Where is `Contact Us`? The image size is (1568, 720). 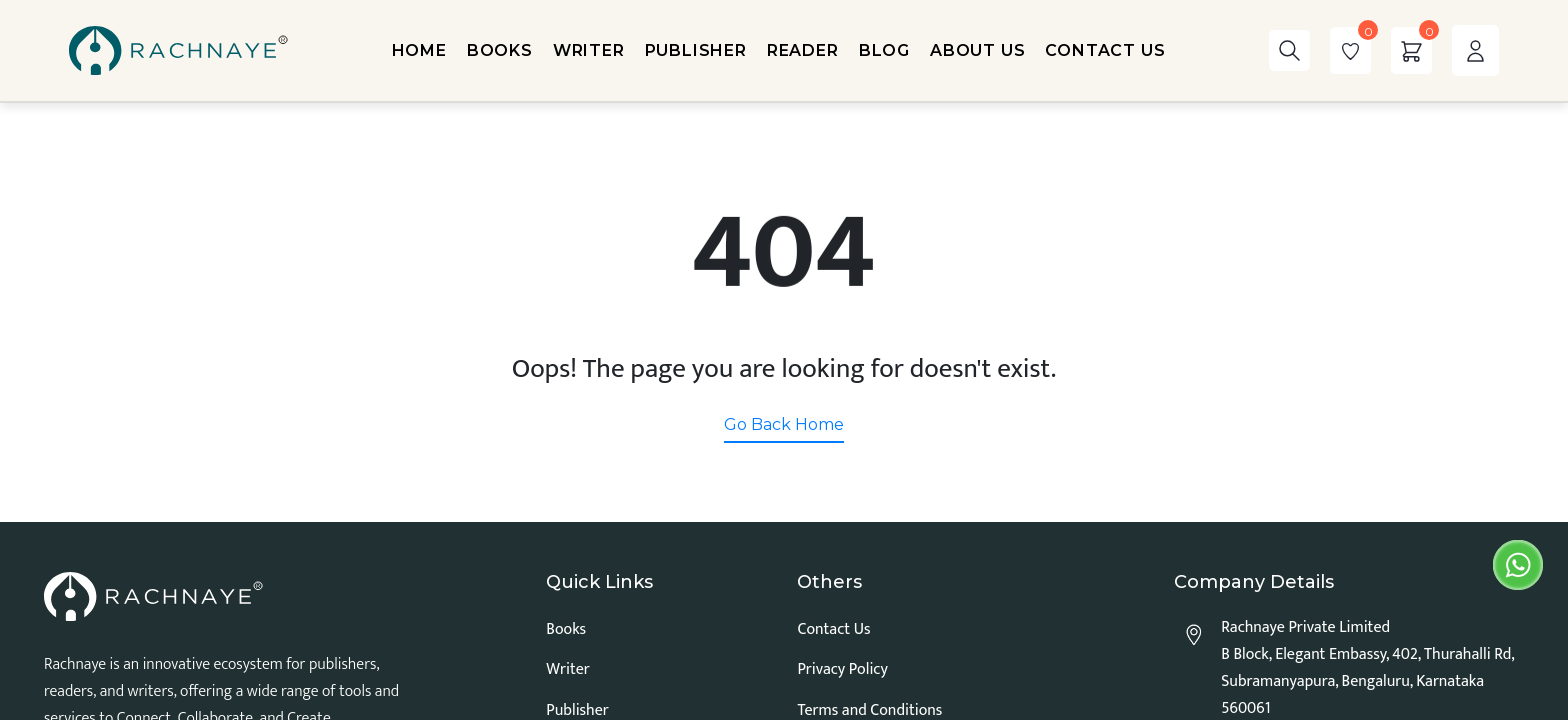 Contact Us is located at coordinates (833, 629).